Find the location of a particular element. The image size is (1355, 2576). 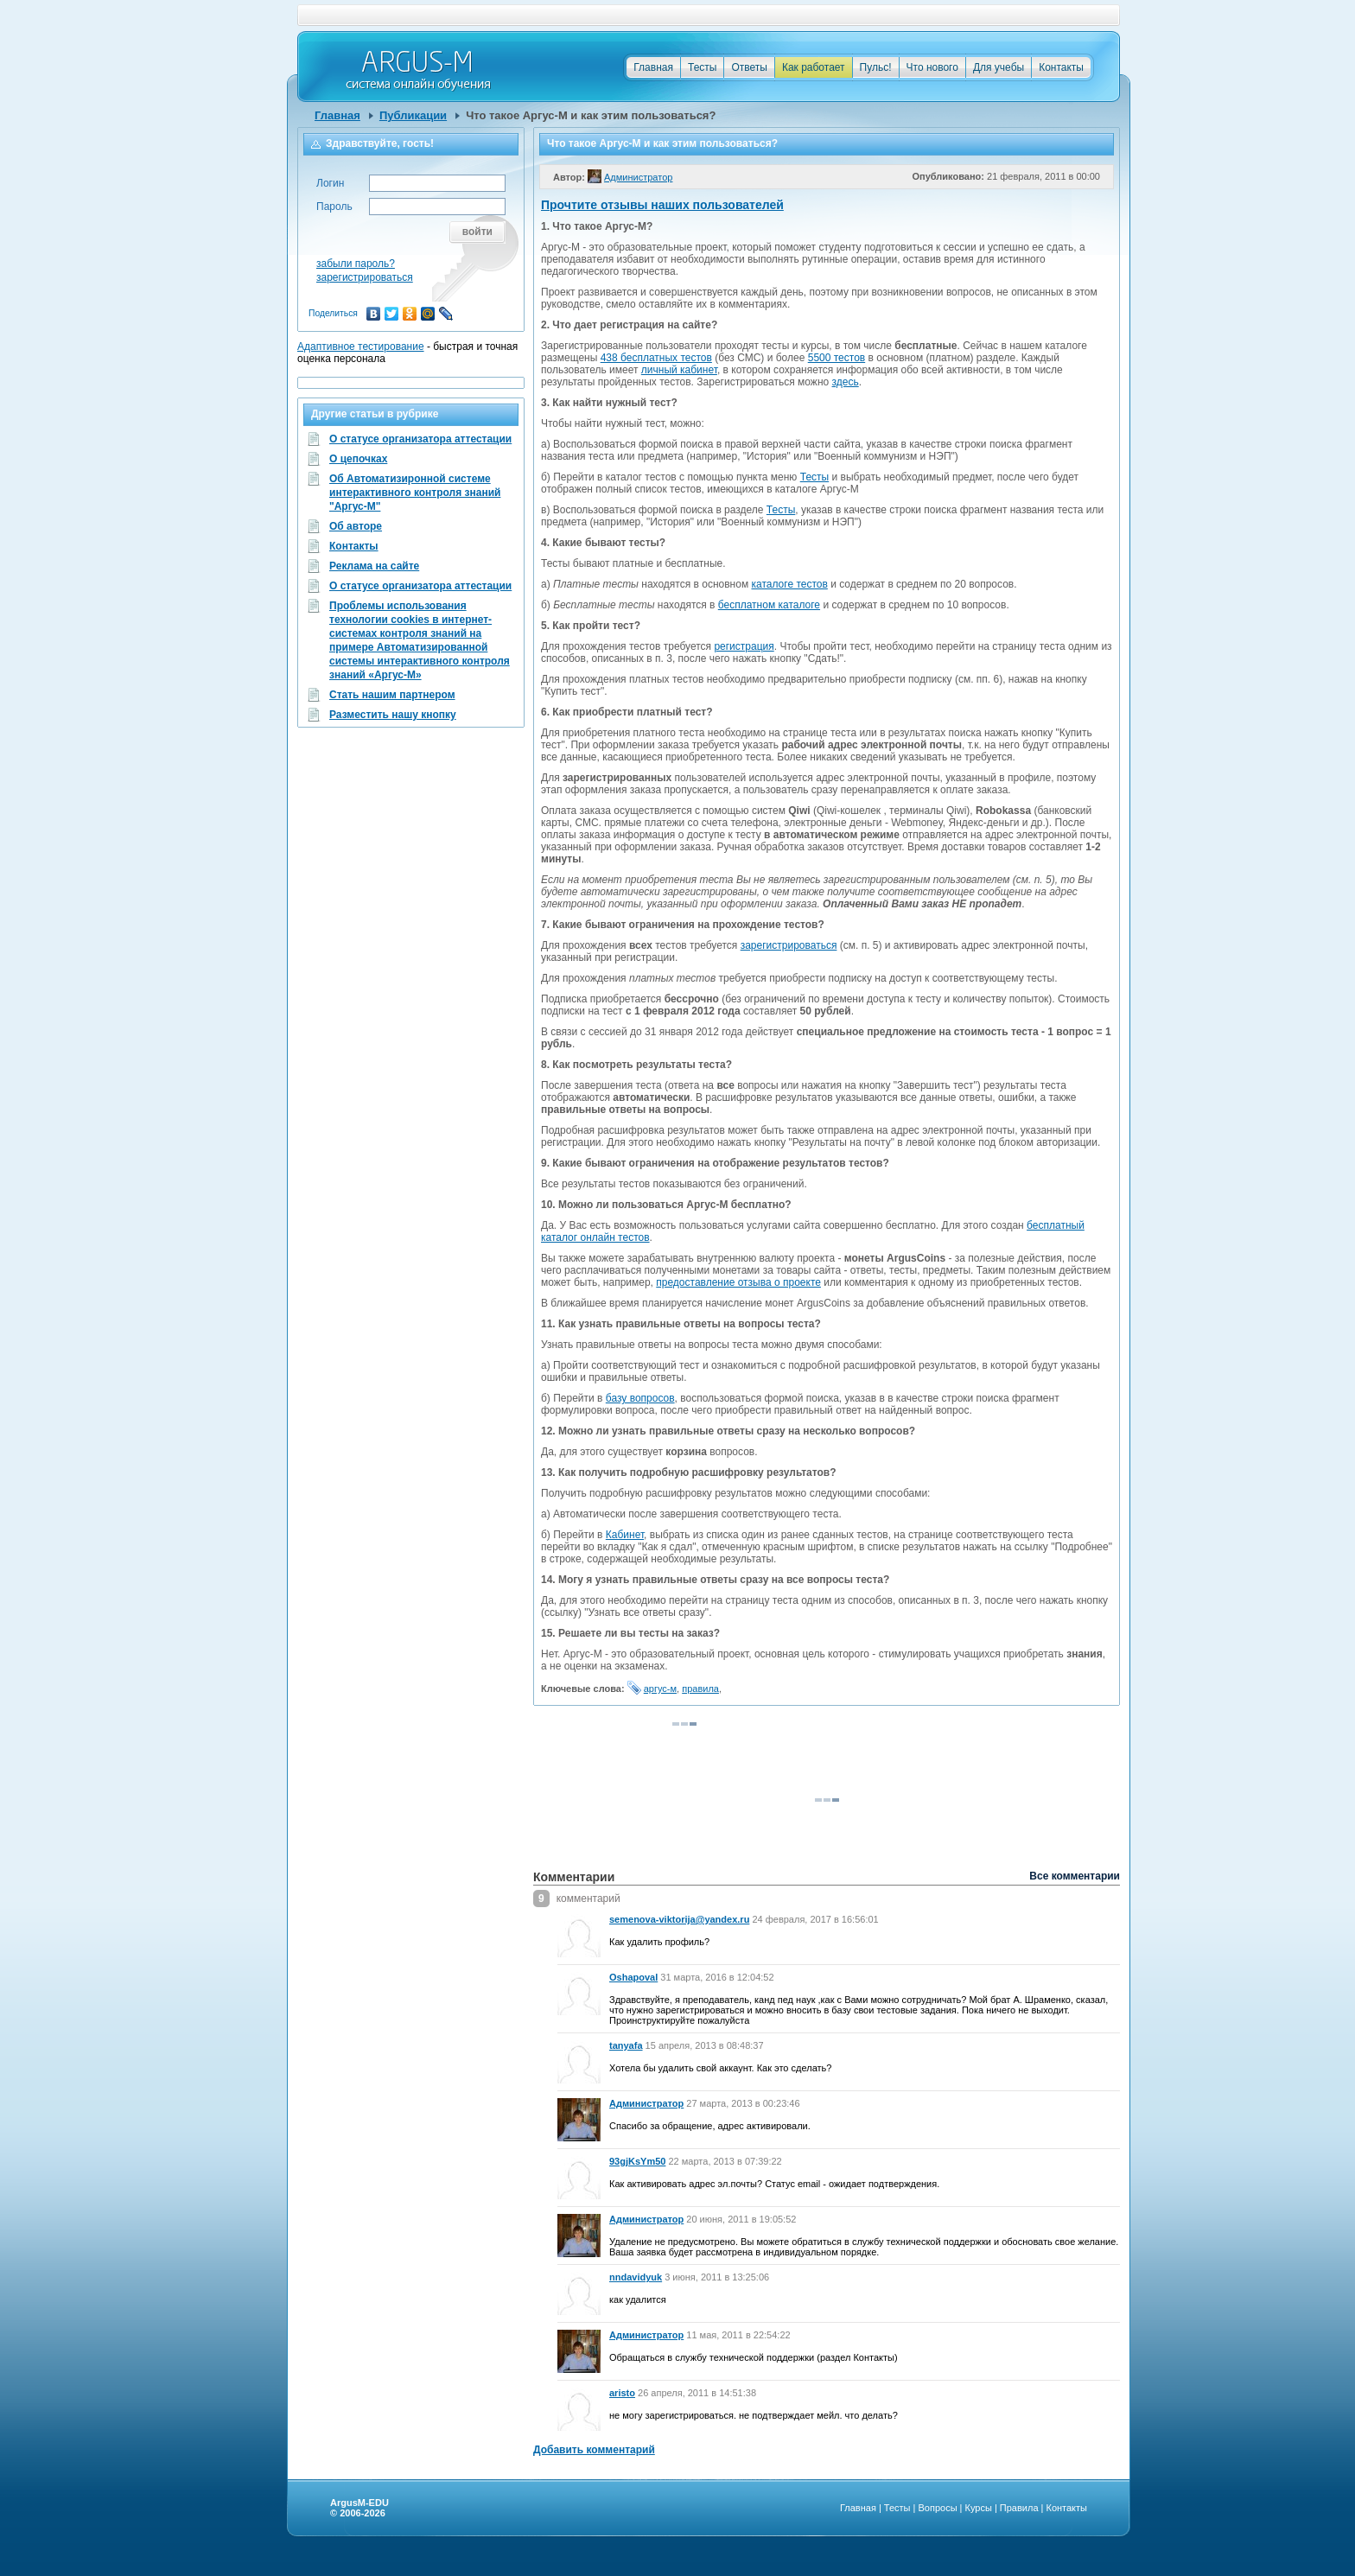

Пароль is located at coordinates (334, 206).